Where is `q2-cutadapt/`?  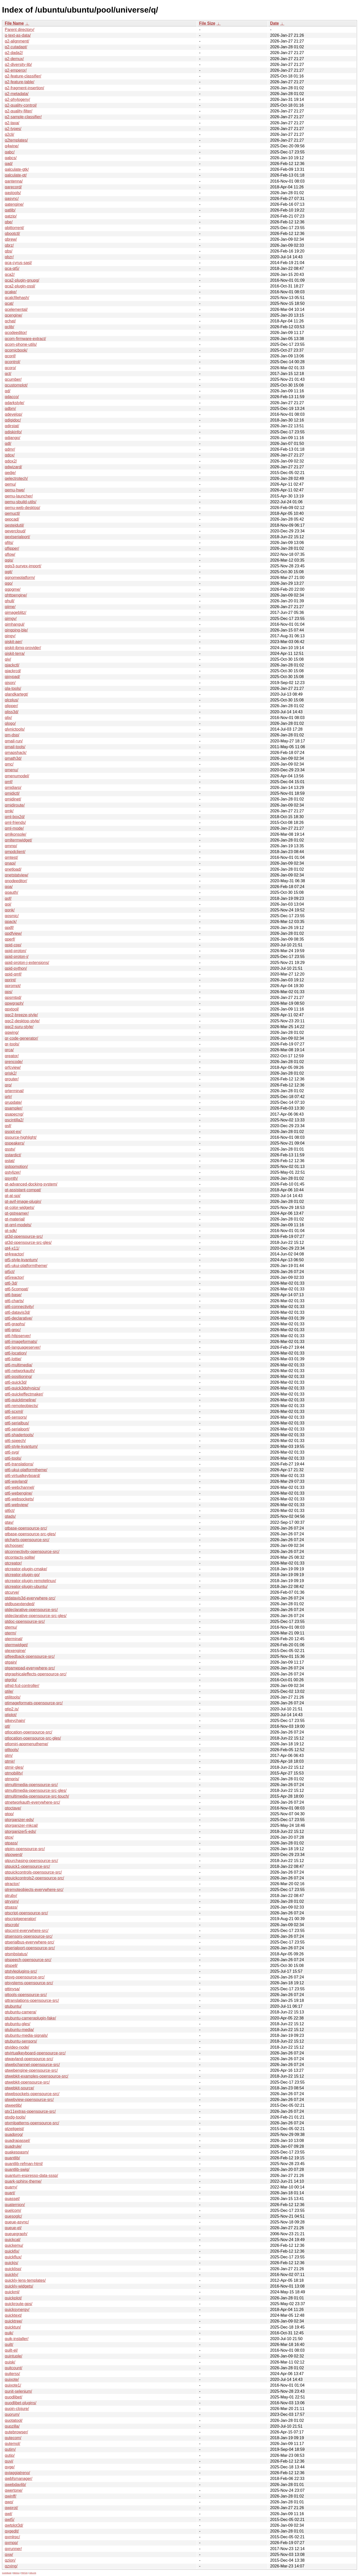 q2-cutadapt/ is located at coordinates (16, 47).